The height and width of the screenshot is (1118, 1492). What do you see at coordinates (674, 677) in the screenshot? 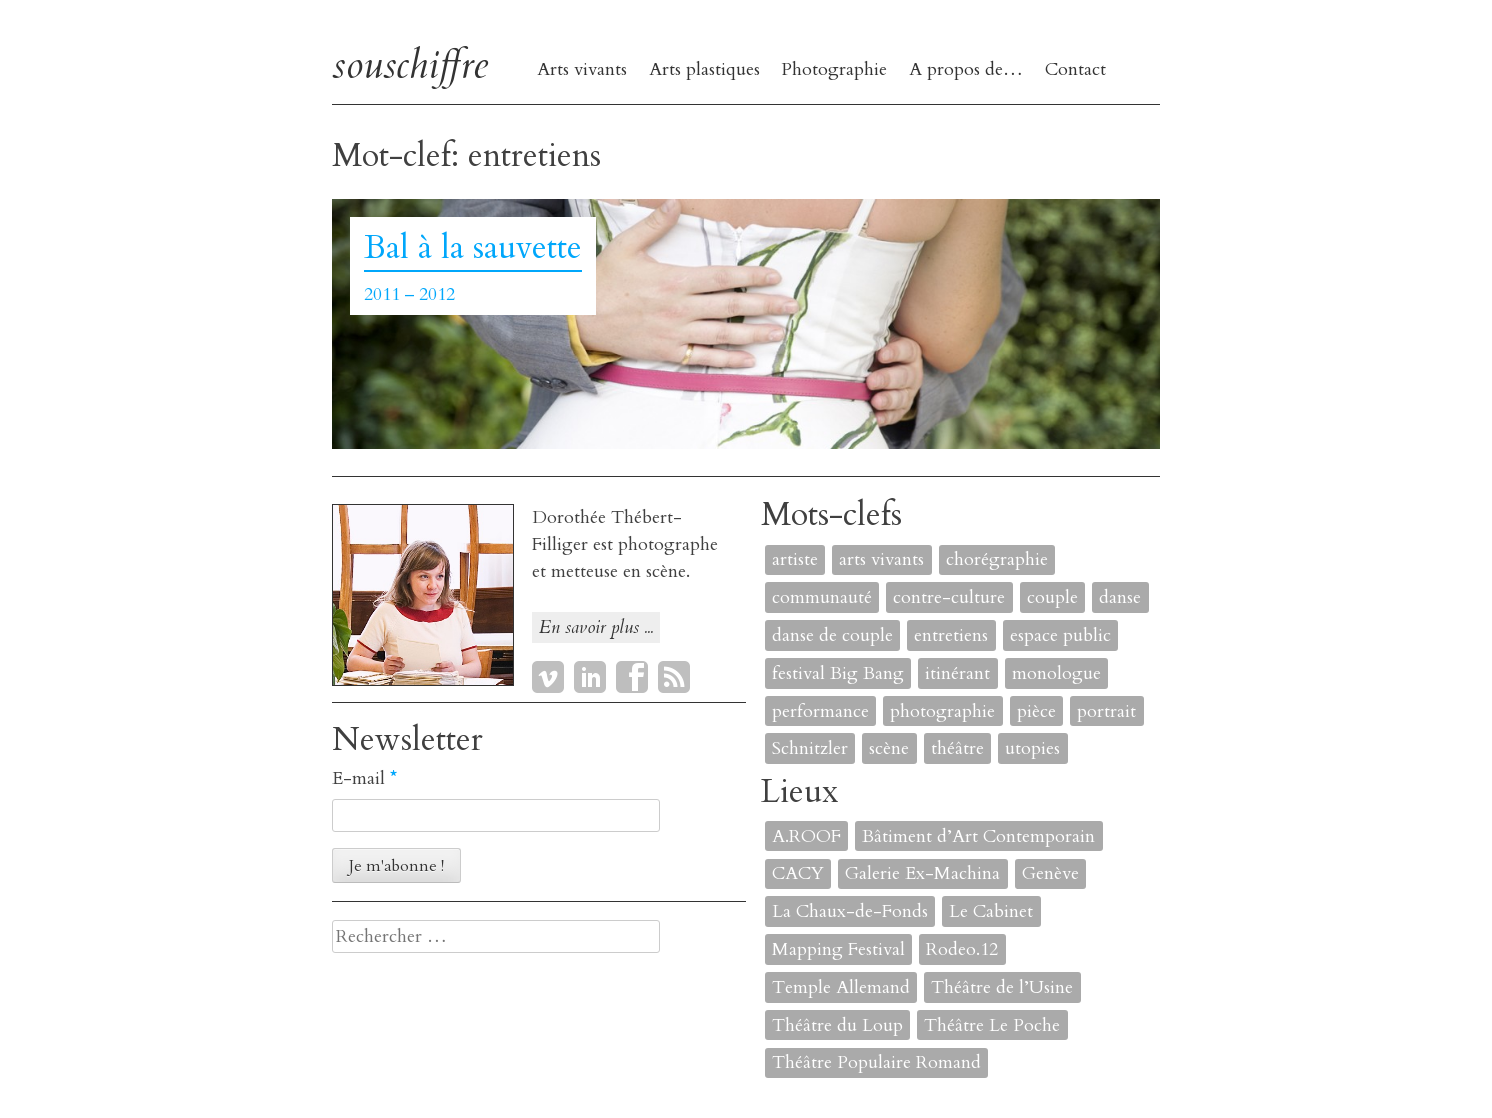
I see `RSS` at bounding box center [674, 677].